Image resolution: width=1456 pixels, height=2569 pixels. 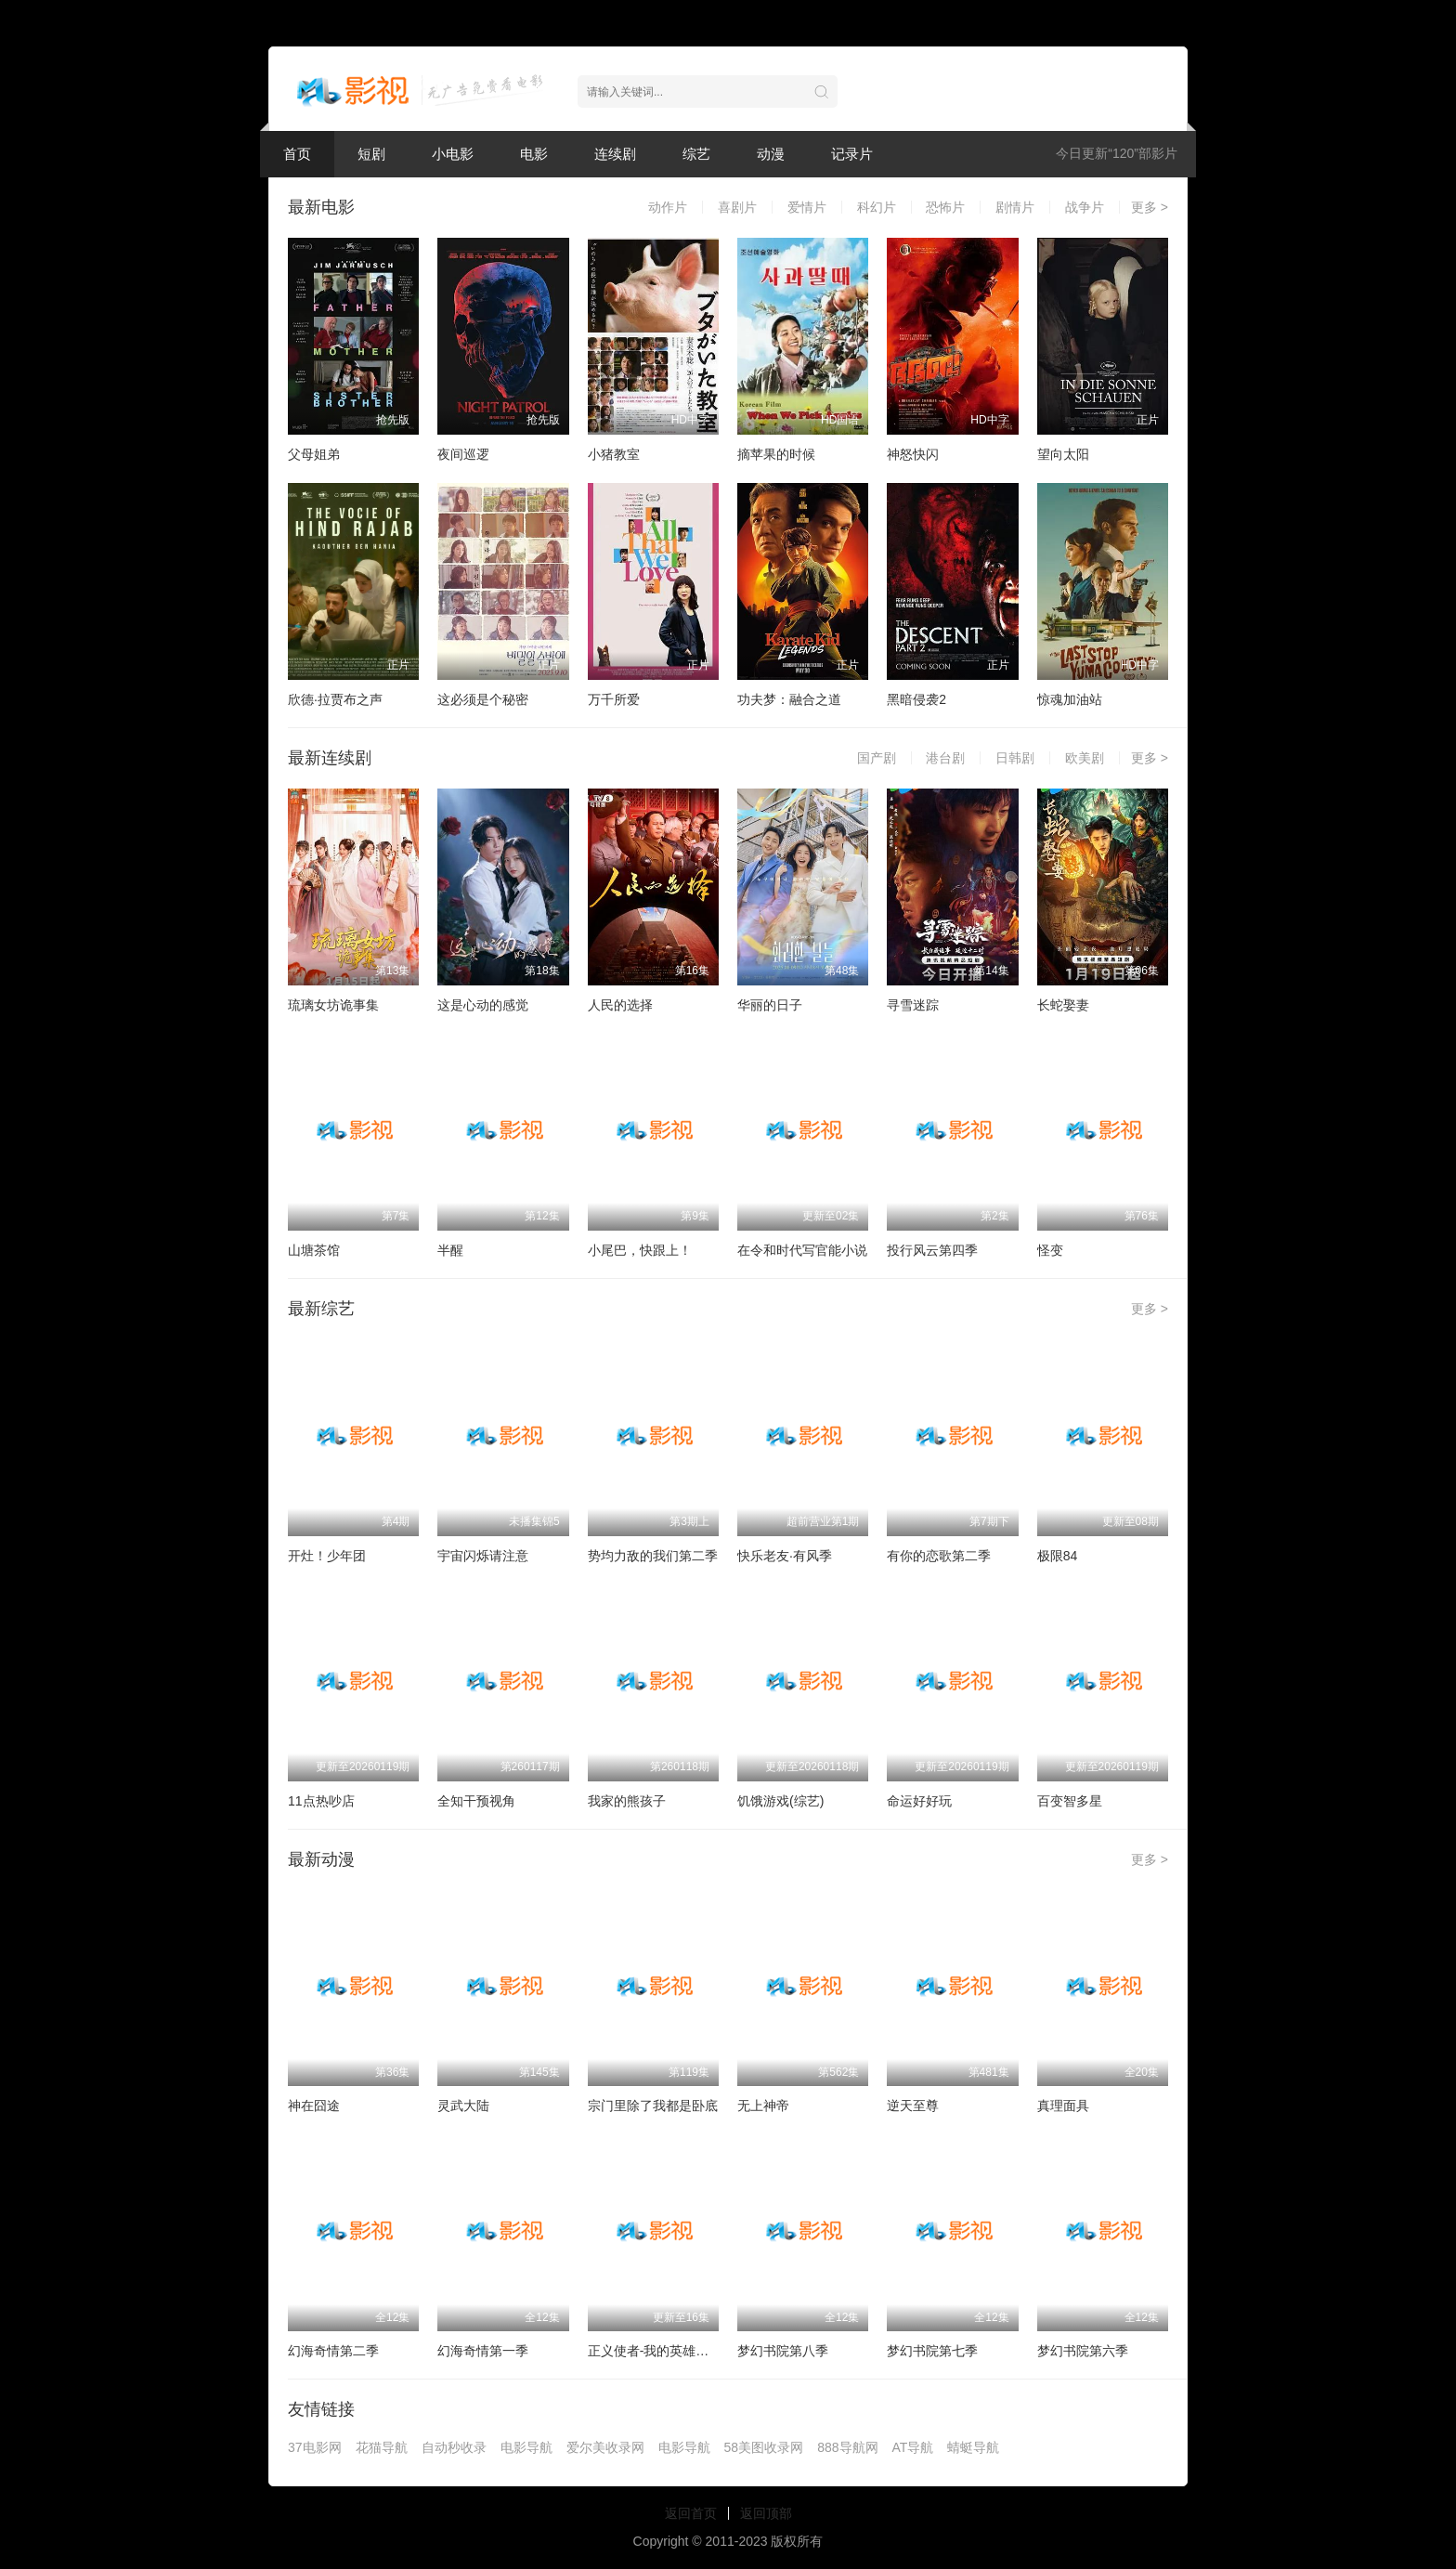 I want to click on 日韩剧, so click(x=1014, y=757).